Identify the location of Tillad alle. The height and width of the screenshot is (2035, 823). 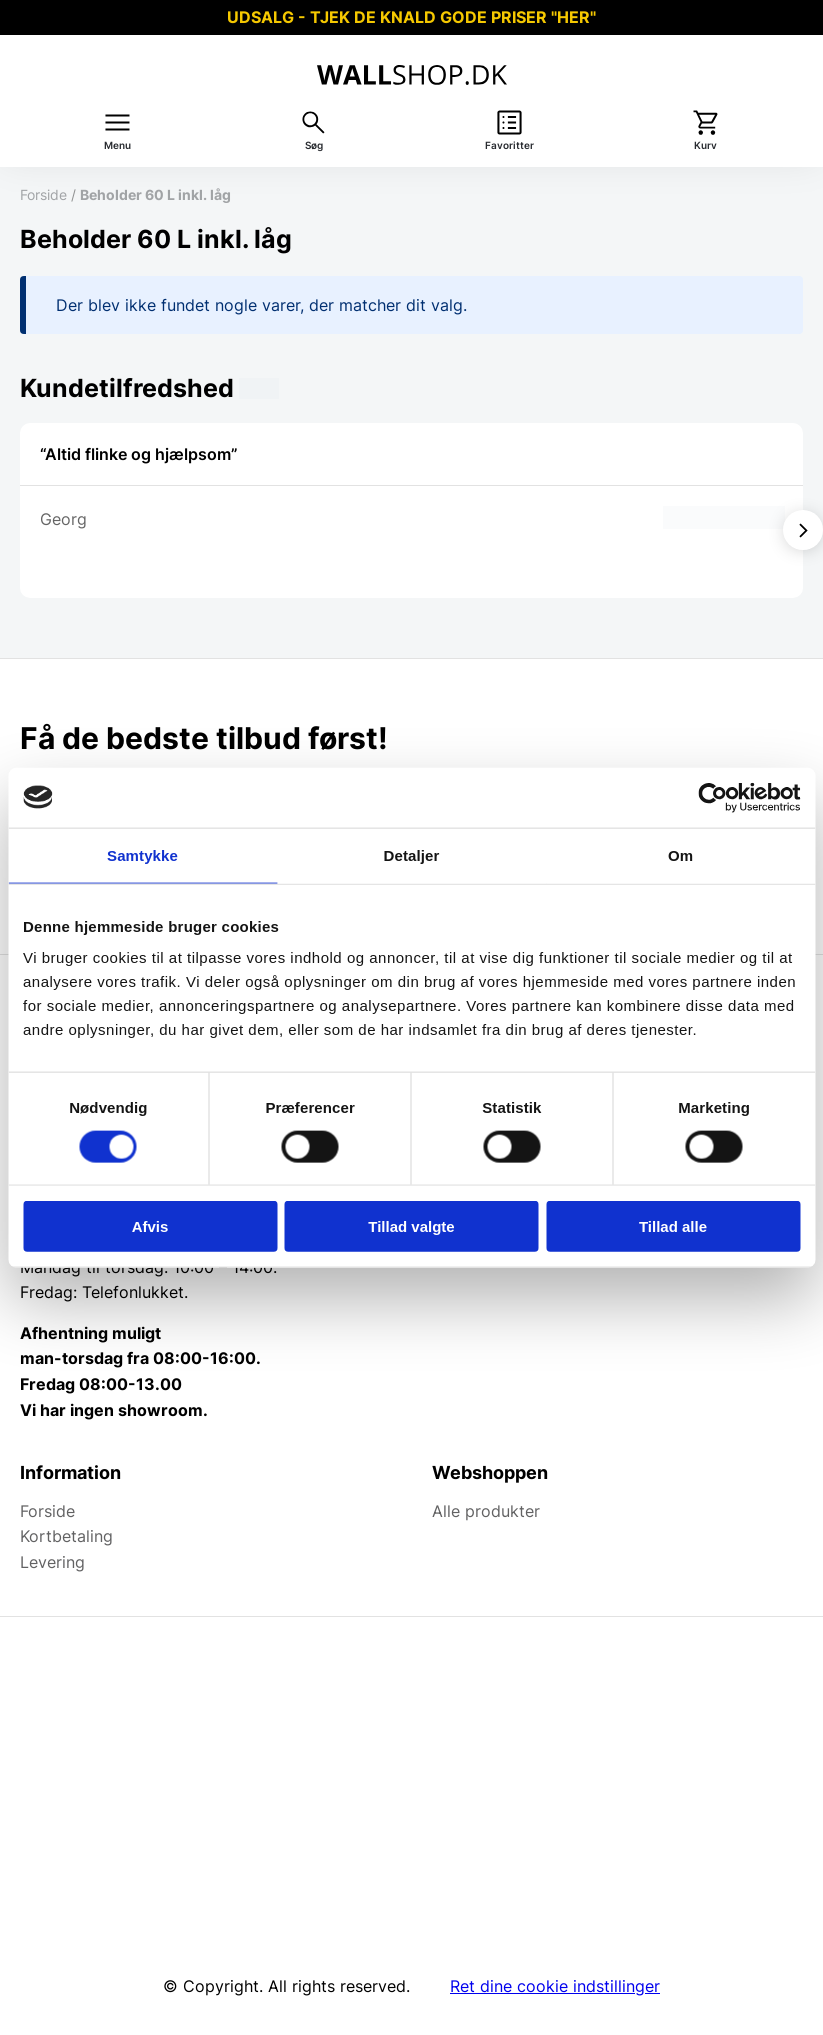
(673, 1226).